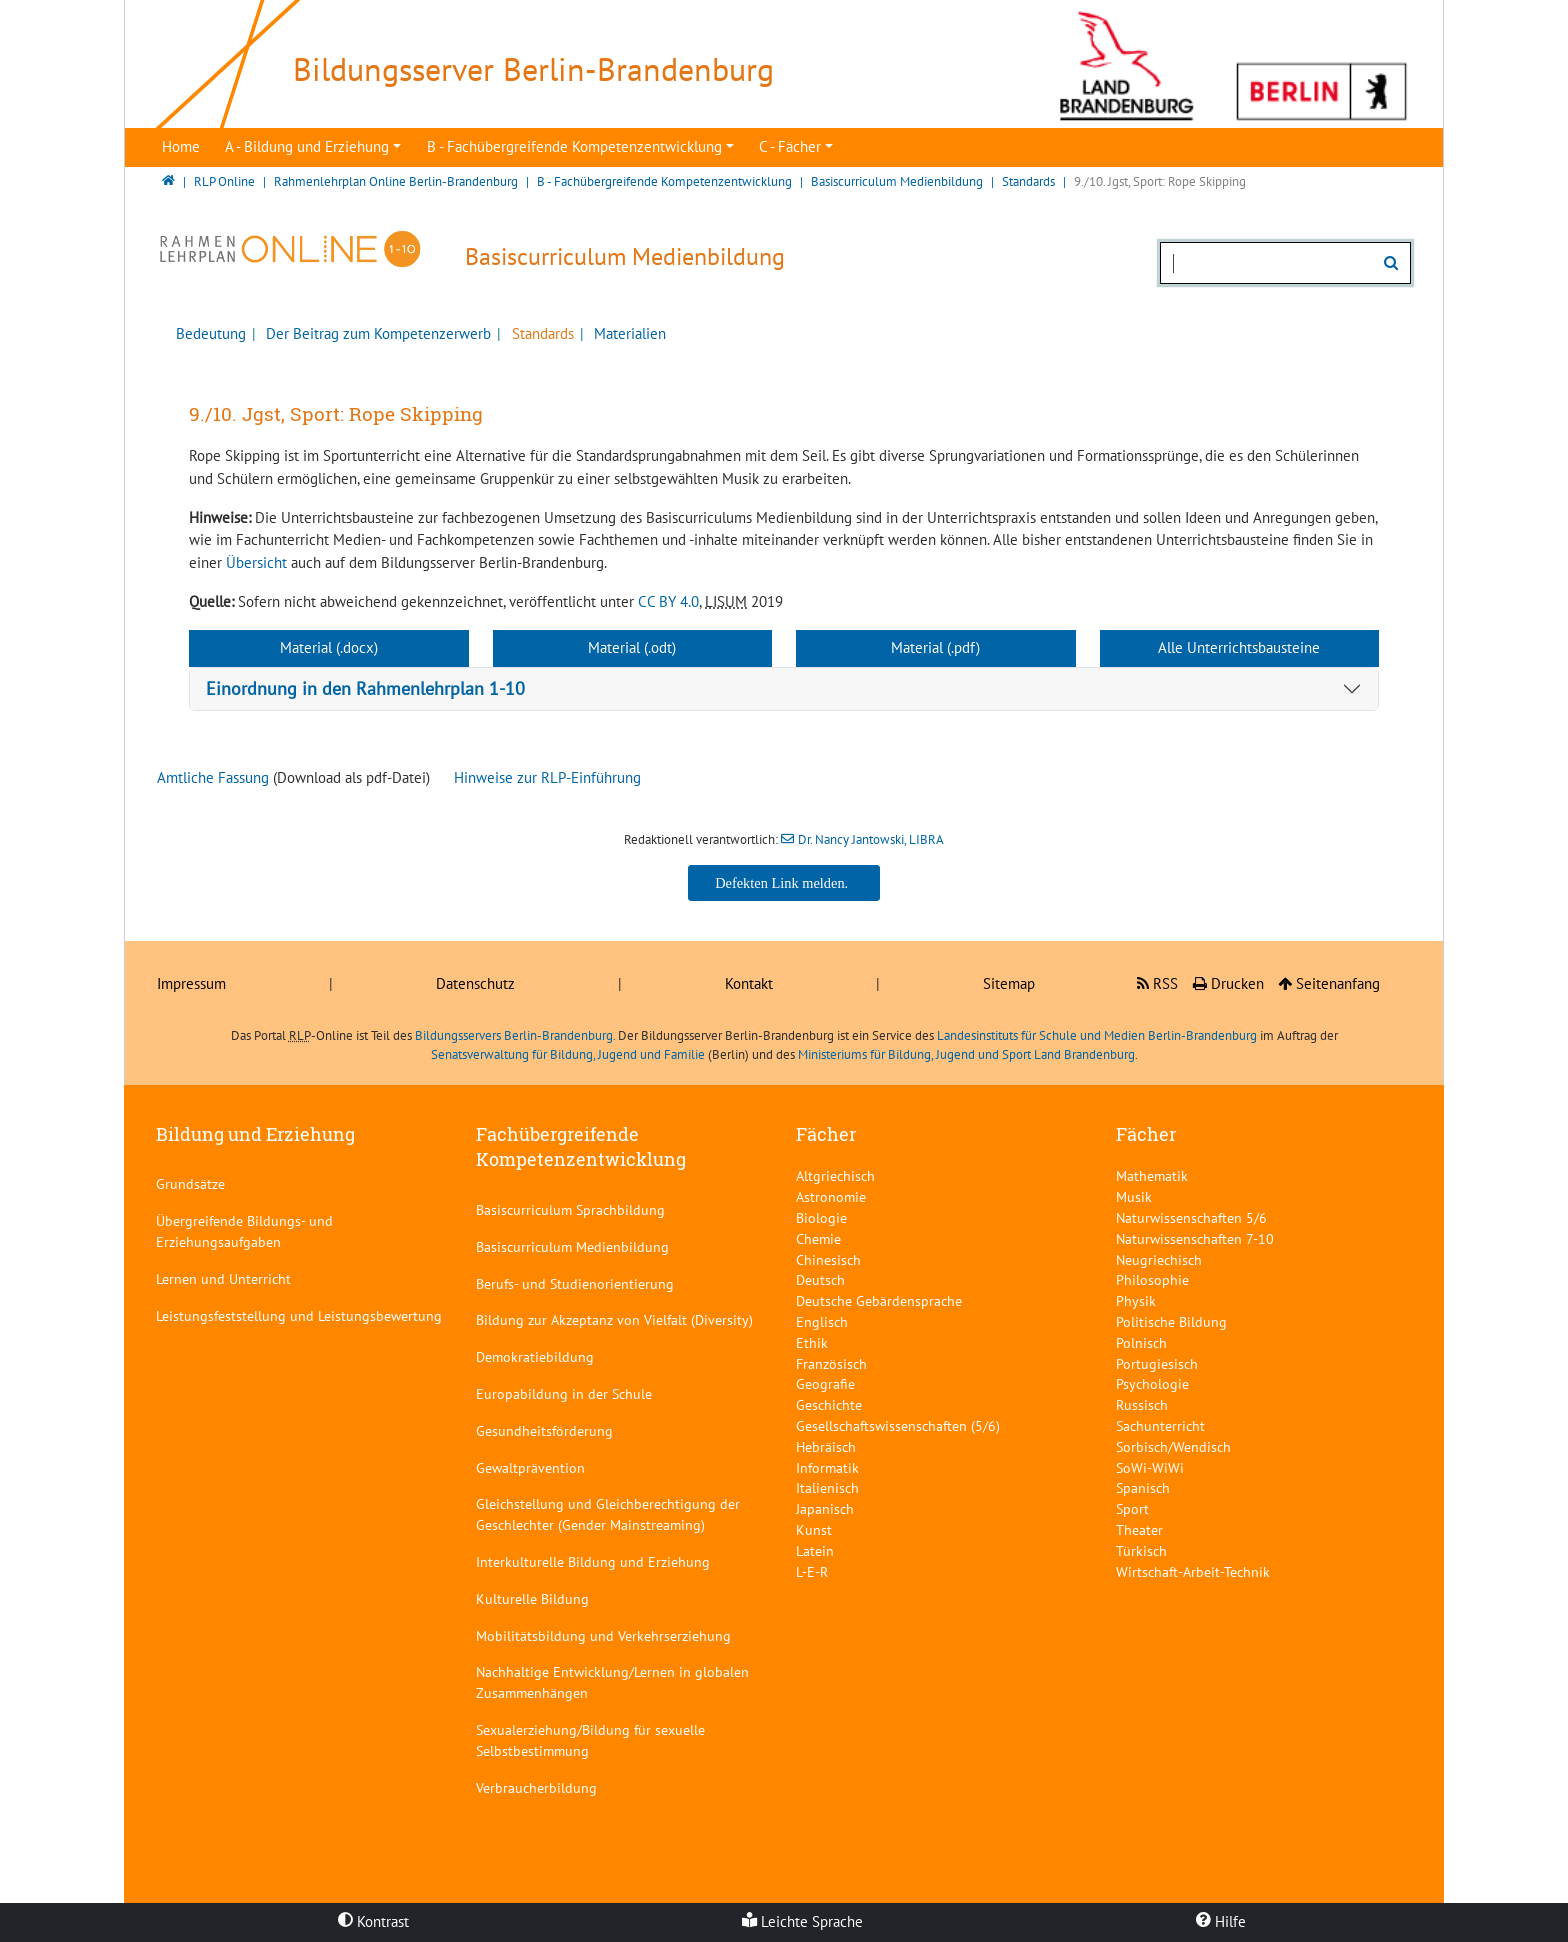 The height and width of the screenshot is (1942, 1568). What do you see at coordinates (1097, 1035) in the screenshot?
I see `Landesinstituts für Schule und Medien Berlin-Brandenburg` at bounding box center [1097, 1035].